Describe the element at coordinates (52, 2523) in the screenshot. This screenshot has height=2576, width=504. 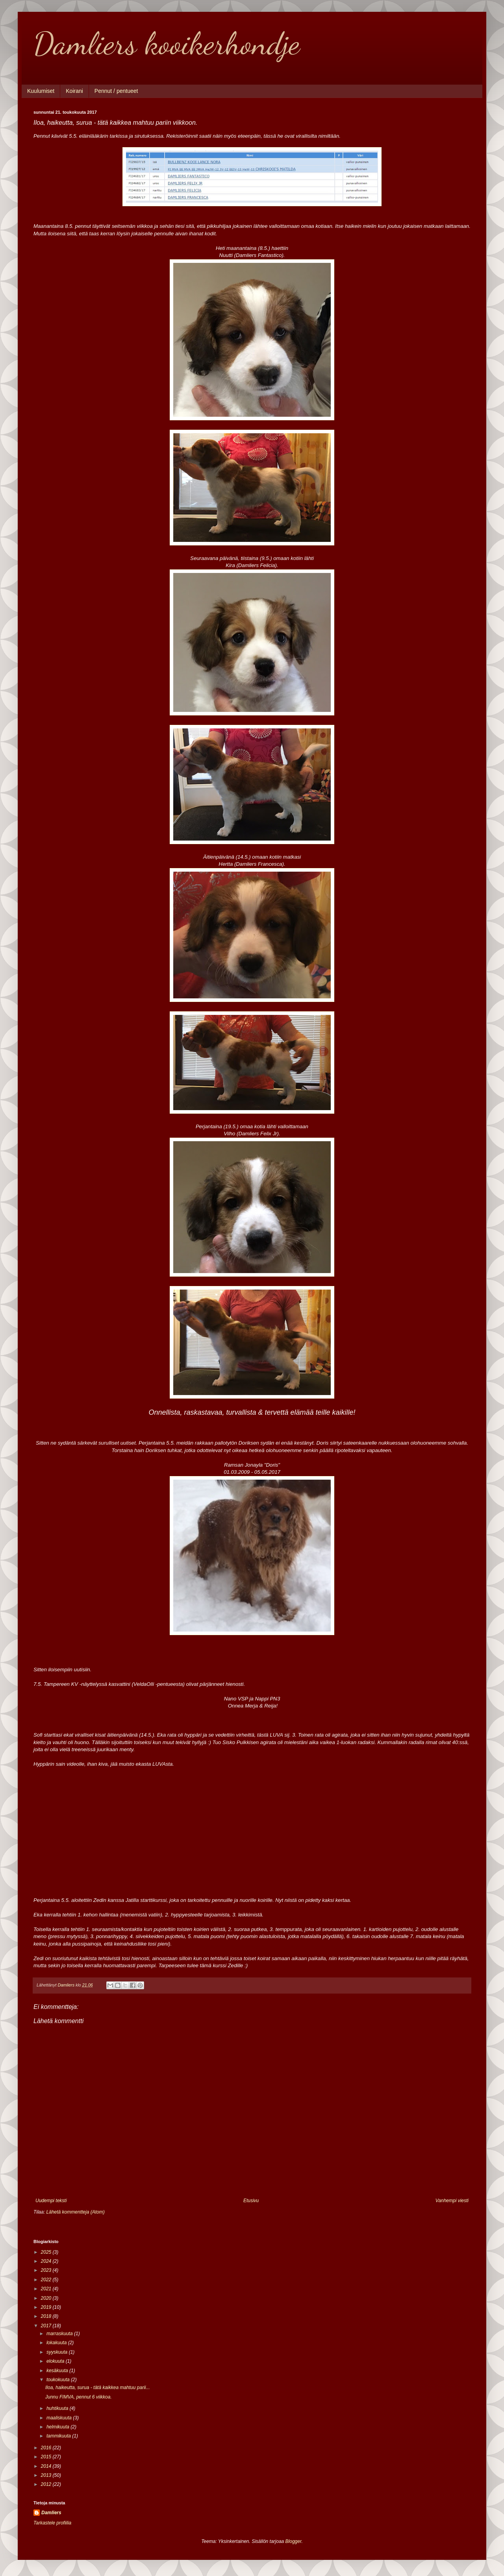
I see `Tarkastele profiilia` at that location.